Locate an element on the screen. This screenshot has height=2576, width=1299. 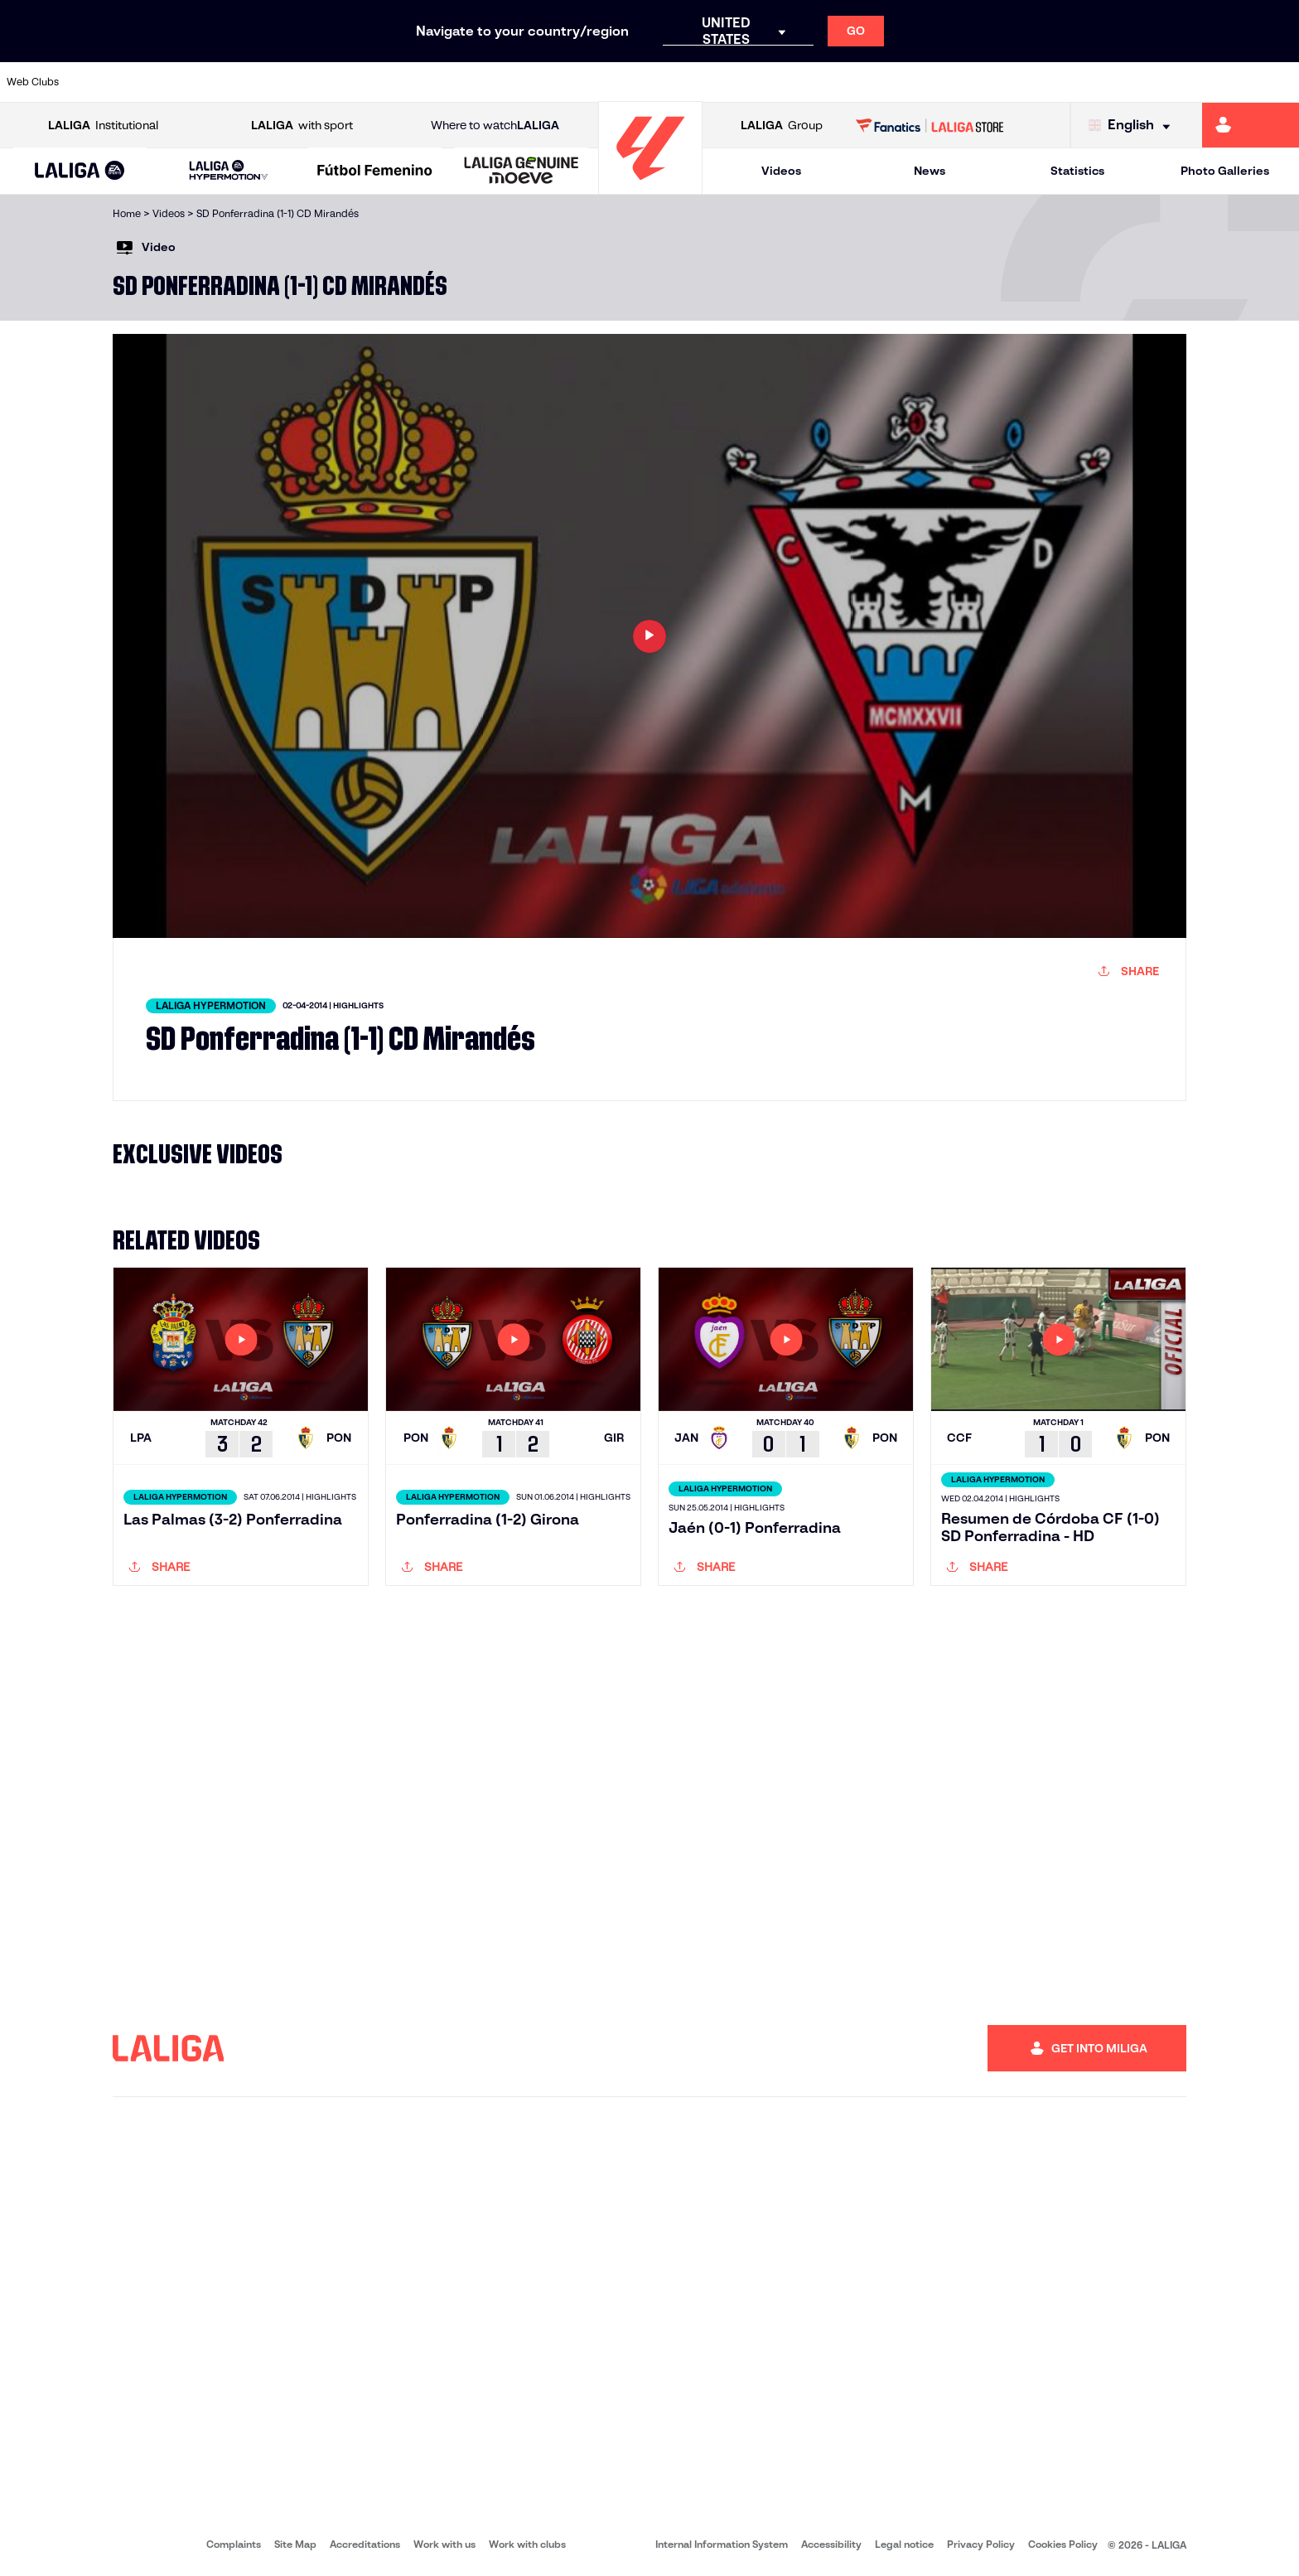
[Go to https://www.realoviedo.es/en] is located at coordinates (1033, 82).